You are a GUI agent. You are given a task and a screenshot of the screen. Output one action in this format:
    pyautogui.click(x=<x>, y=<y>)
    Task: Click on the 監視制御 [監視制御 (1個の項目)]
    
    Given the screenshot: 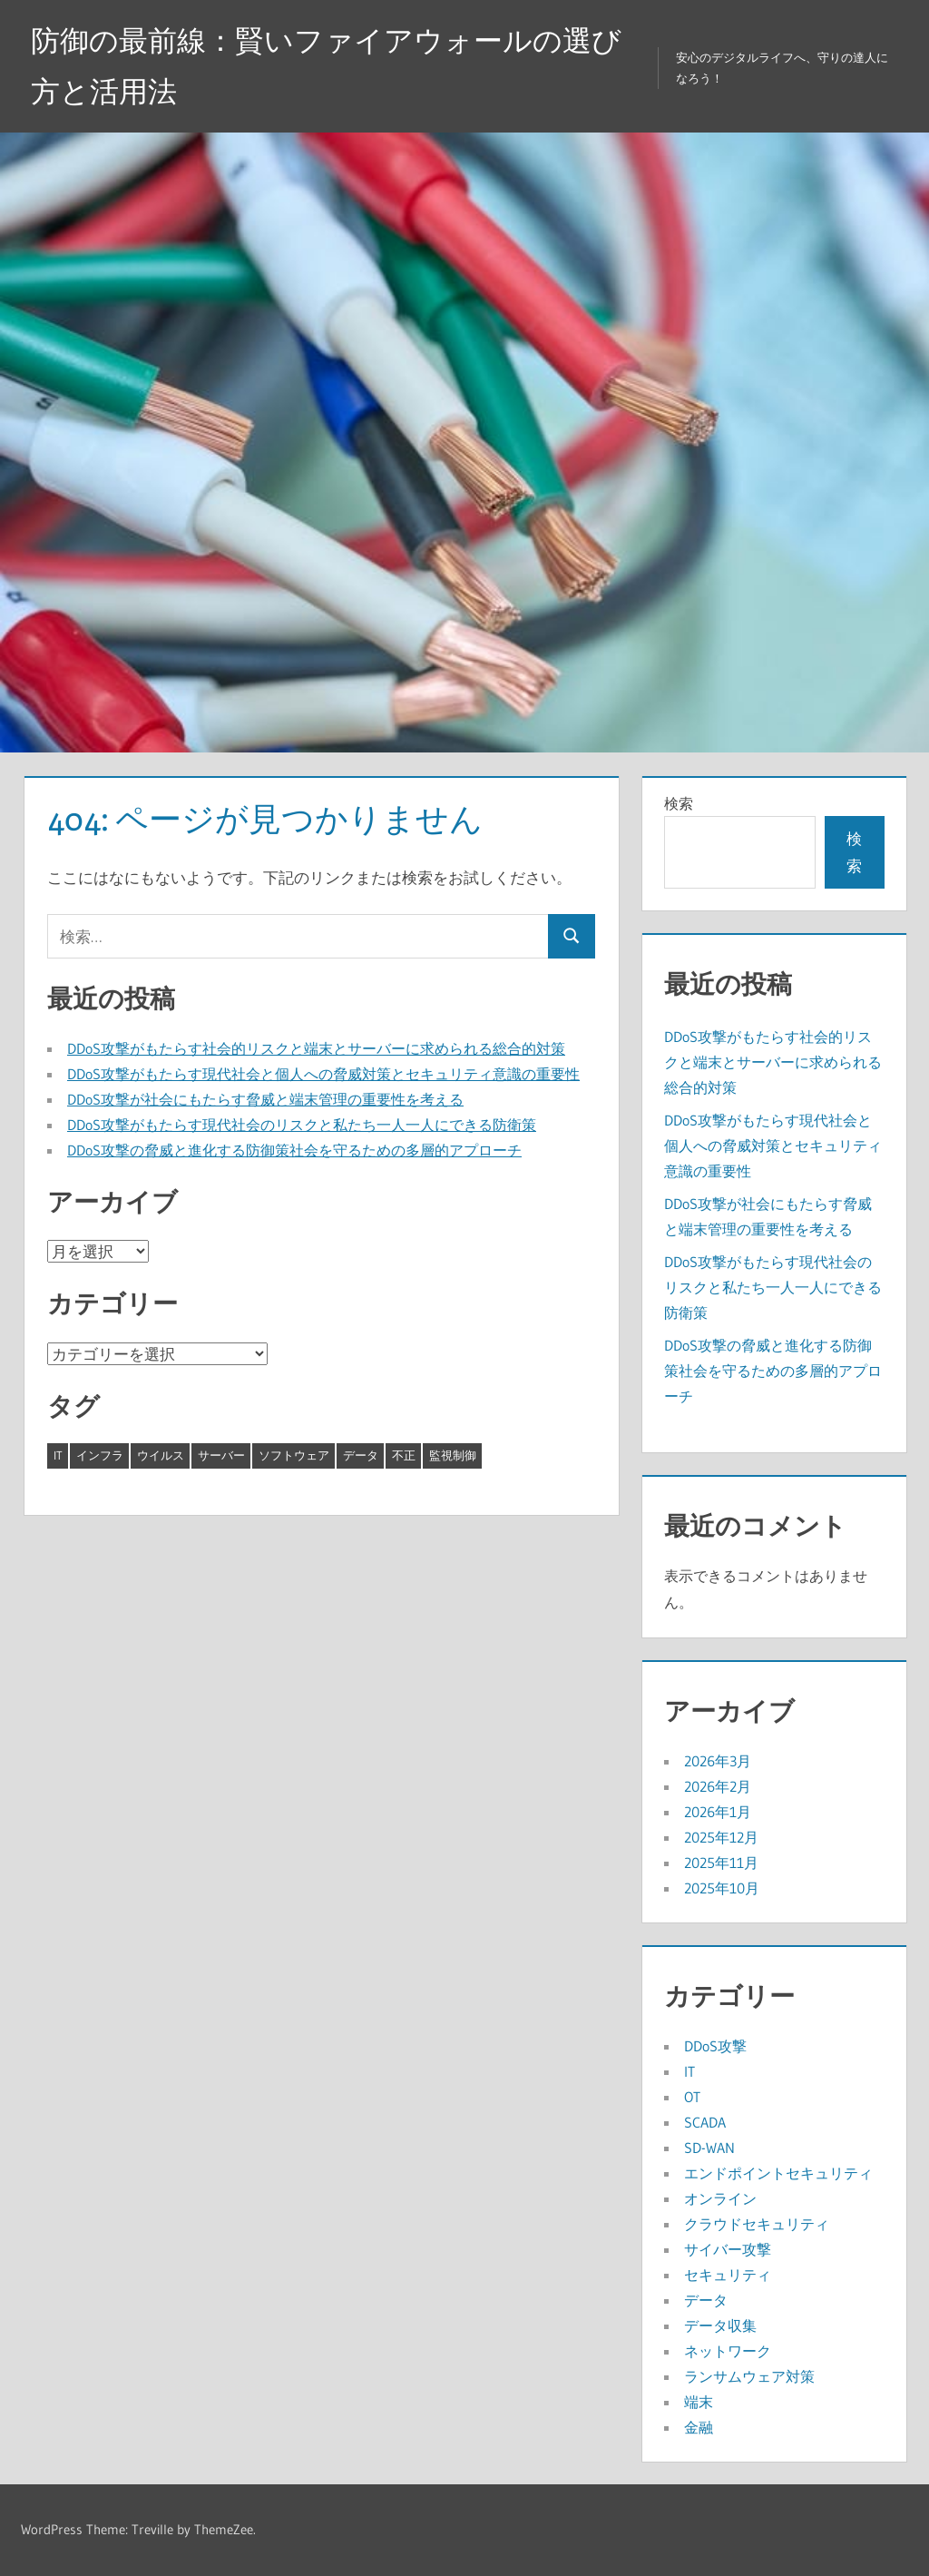 What is the action you would take?
    pyautogui.click(x=452, y=1455)
    